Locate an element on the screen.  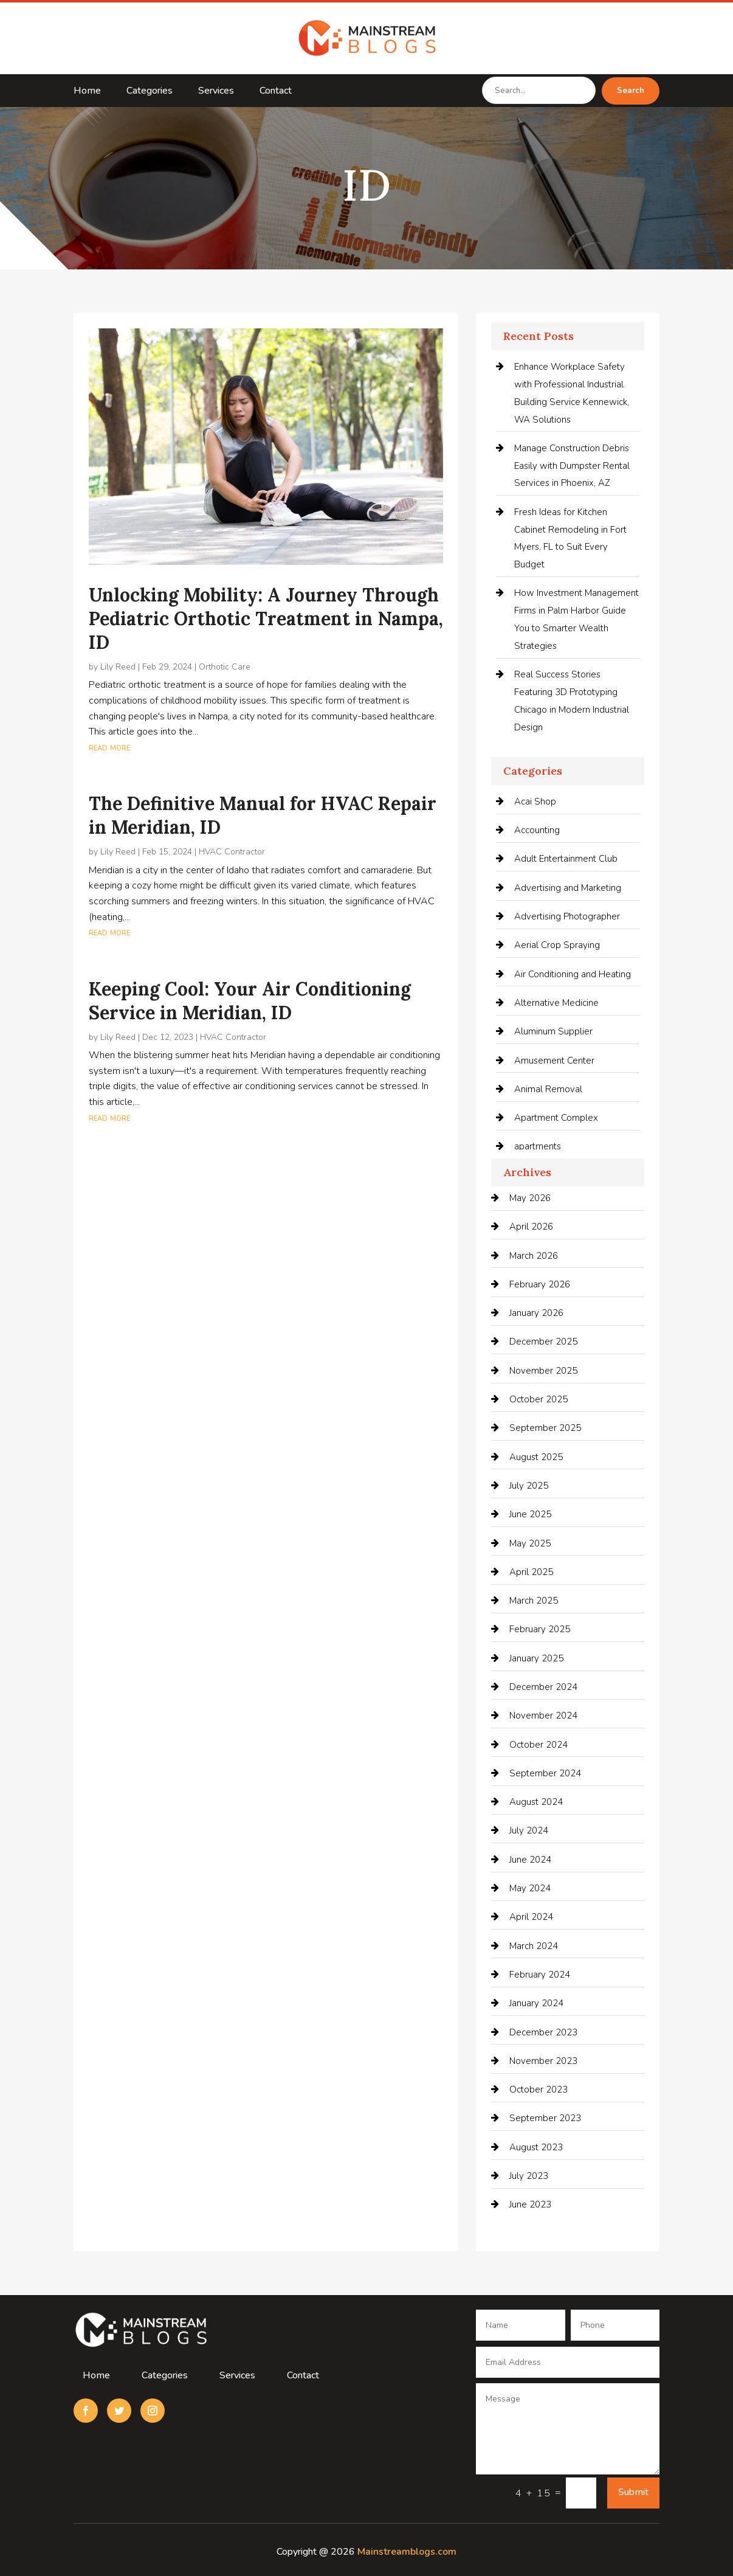
Manage Construction Debris Easily with Dumpster Rental Services in Phoenix, AZ is located at coordinates (572, 466).